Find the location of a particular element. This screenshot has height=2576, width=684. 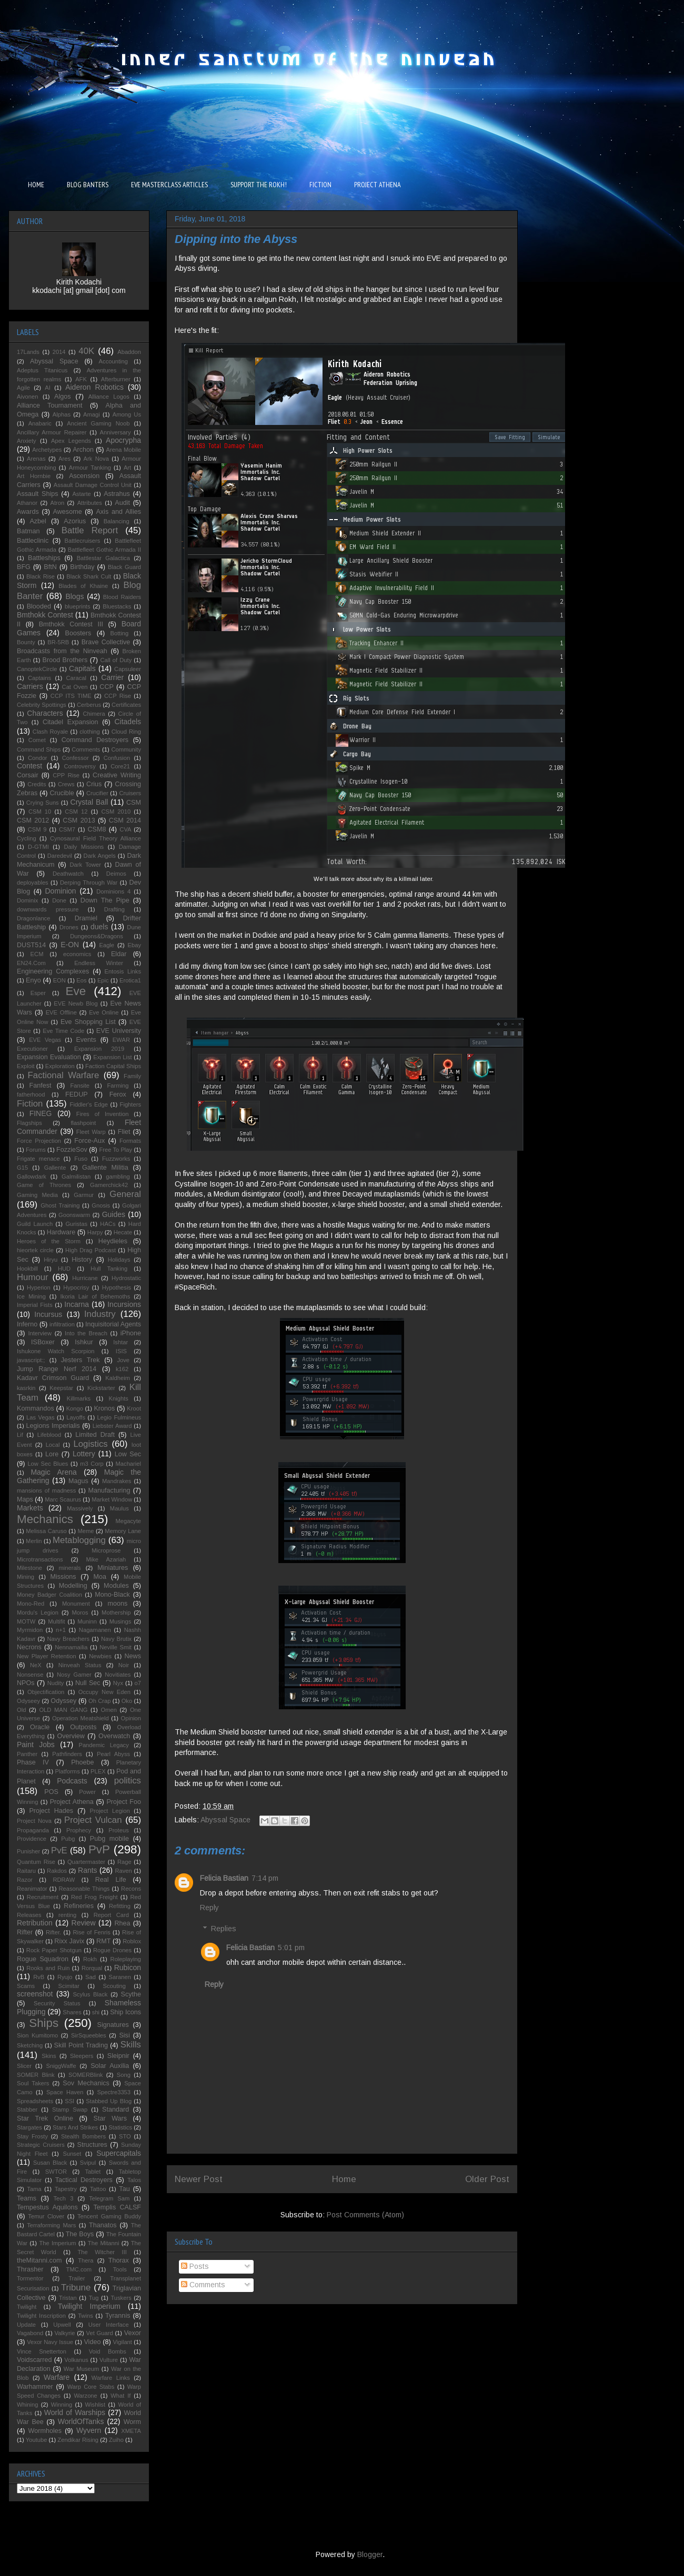

CVA is located at coordinates (125, 829).